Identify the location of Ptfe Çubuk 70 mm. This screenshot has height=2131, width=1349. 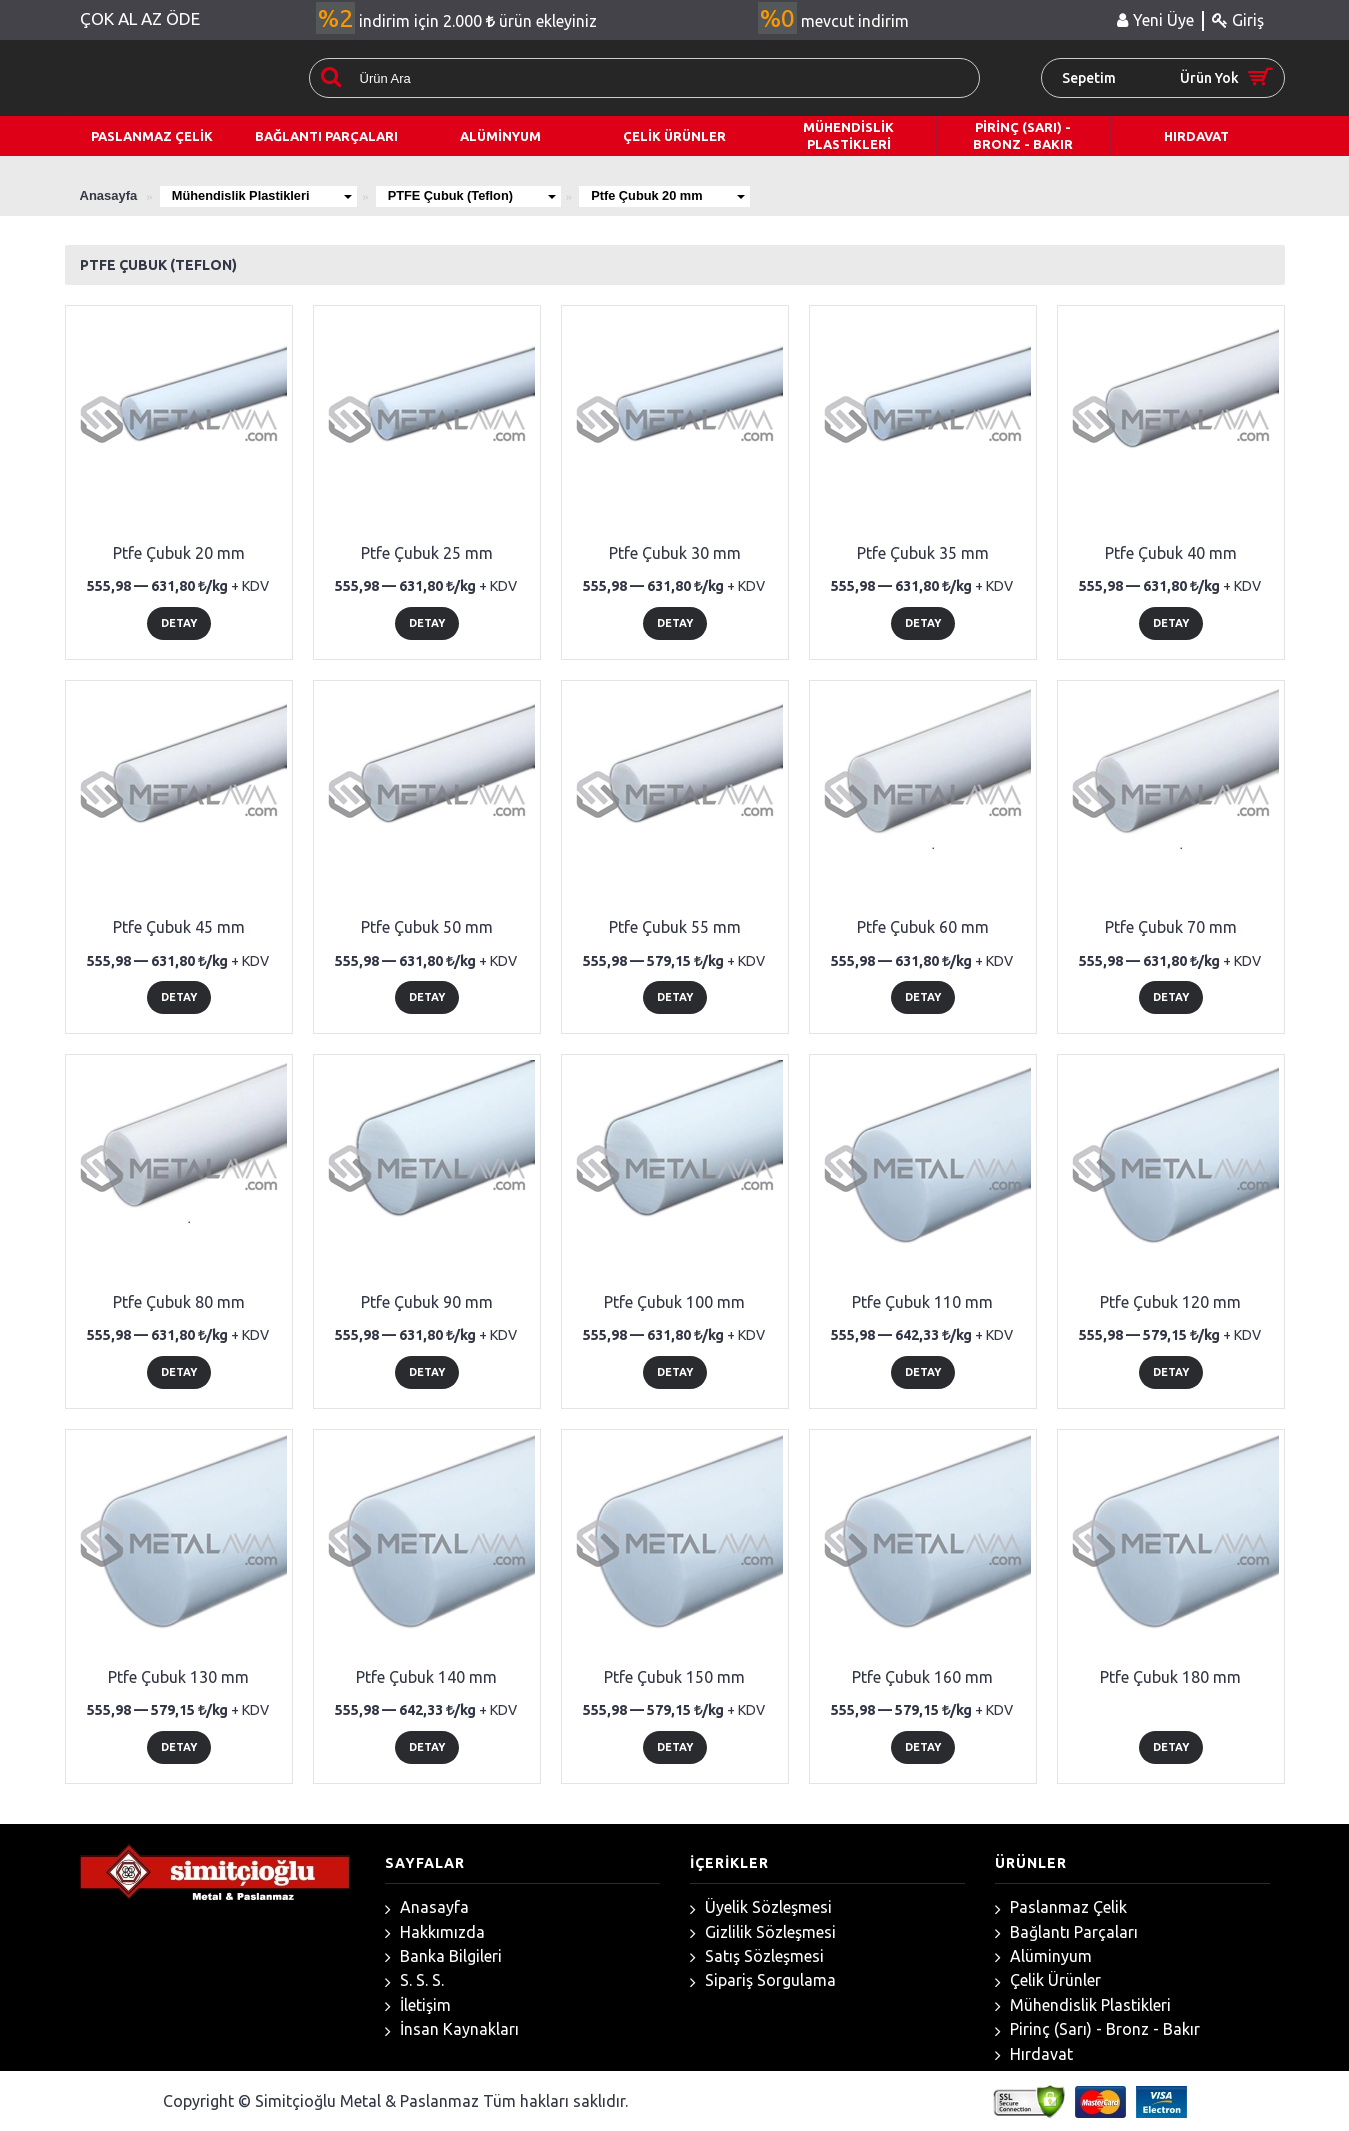
(1171, 927).